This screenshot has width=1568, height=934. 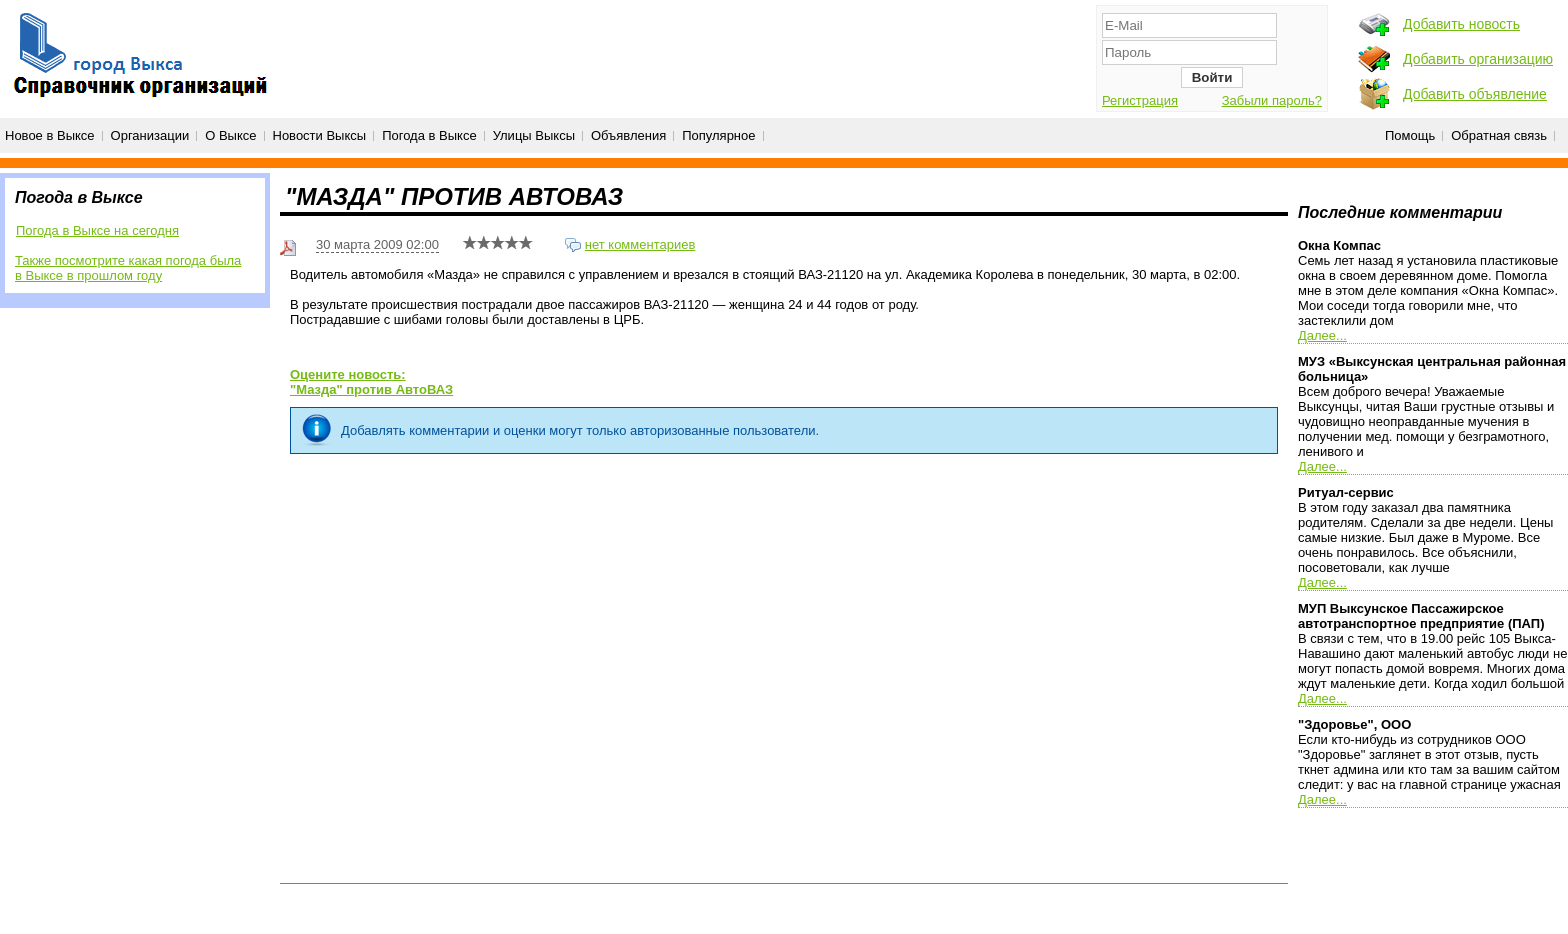 What do you see at coordinates (429, 135) in the screenshot?
I see `Погода в Выксе` at bounding box center [429, 135].